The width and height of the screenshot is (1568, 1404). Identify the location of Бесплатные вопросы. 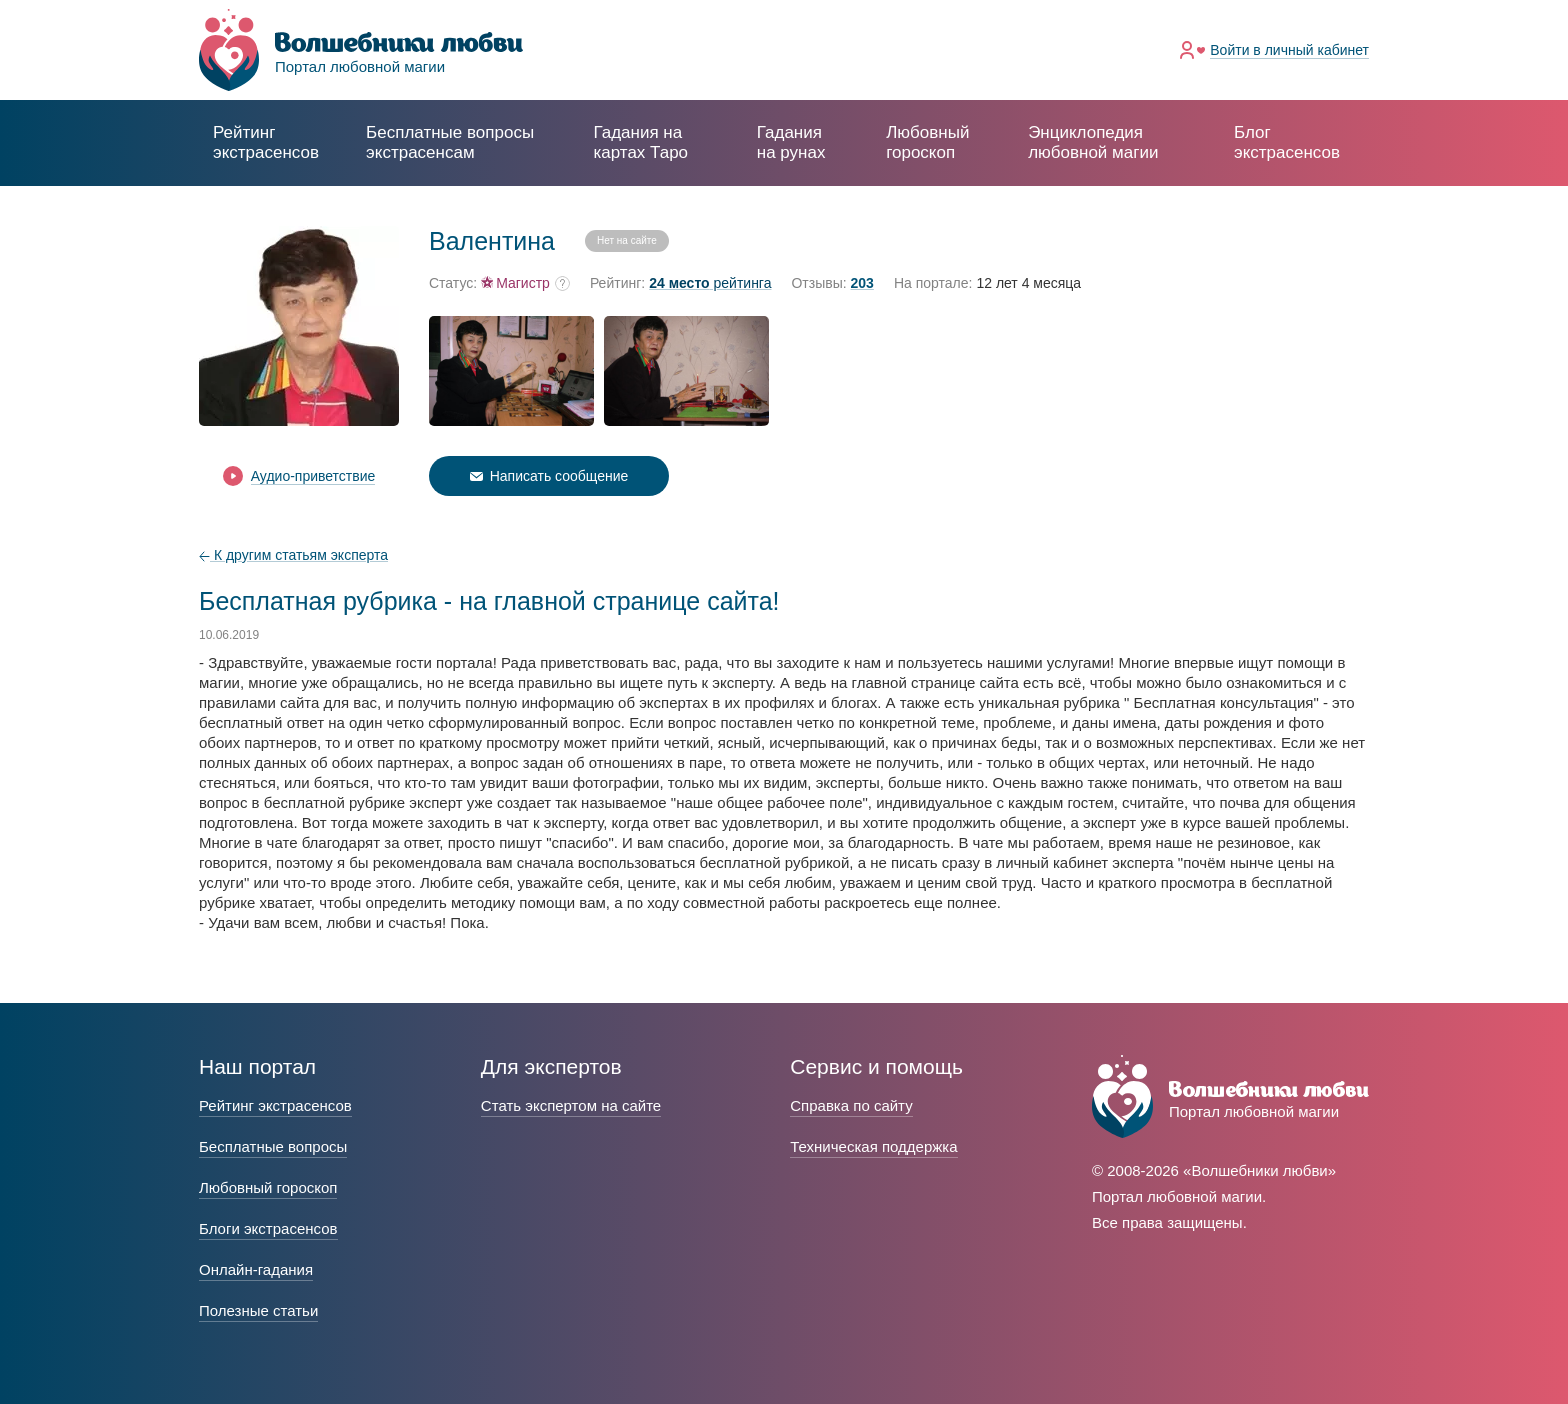
(273, 1146).